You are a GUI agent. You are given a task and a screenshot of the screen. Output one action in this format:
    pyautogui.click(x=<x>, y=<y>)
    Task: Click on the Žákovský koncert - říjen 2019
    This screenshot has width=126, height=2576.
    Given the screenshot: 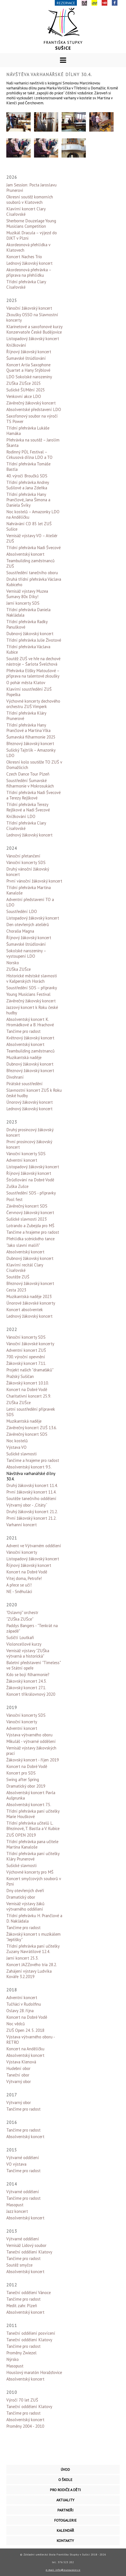 What is the action you would take?
    pyautogui.click(x=32, y=1760)
    